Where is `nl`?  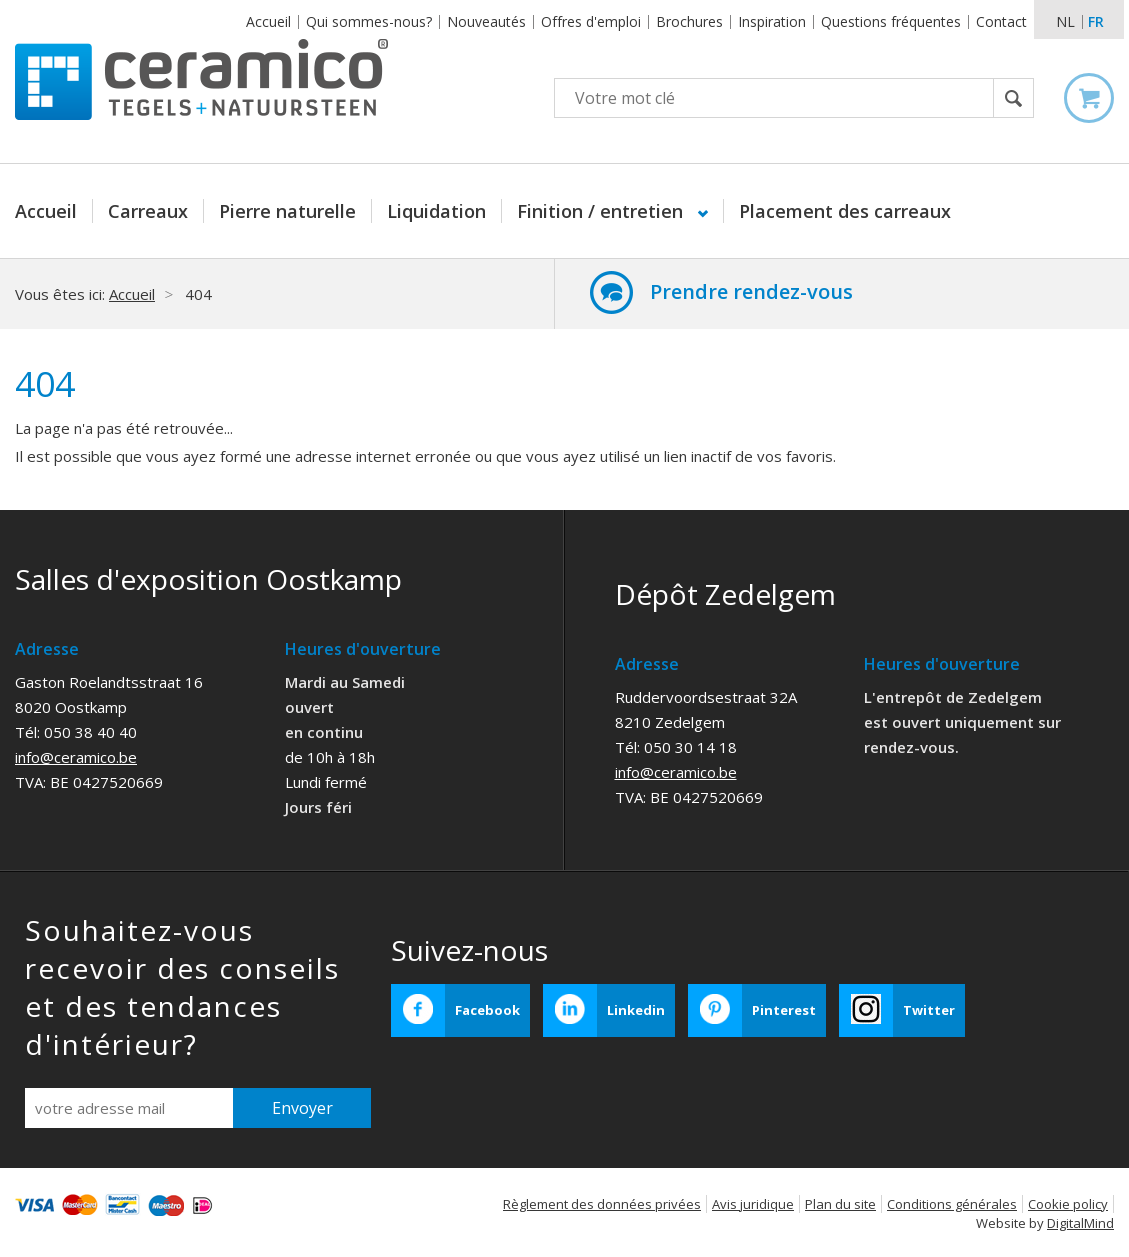 nl is located at coordinates (1065, 21).